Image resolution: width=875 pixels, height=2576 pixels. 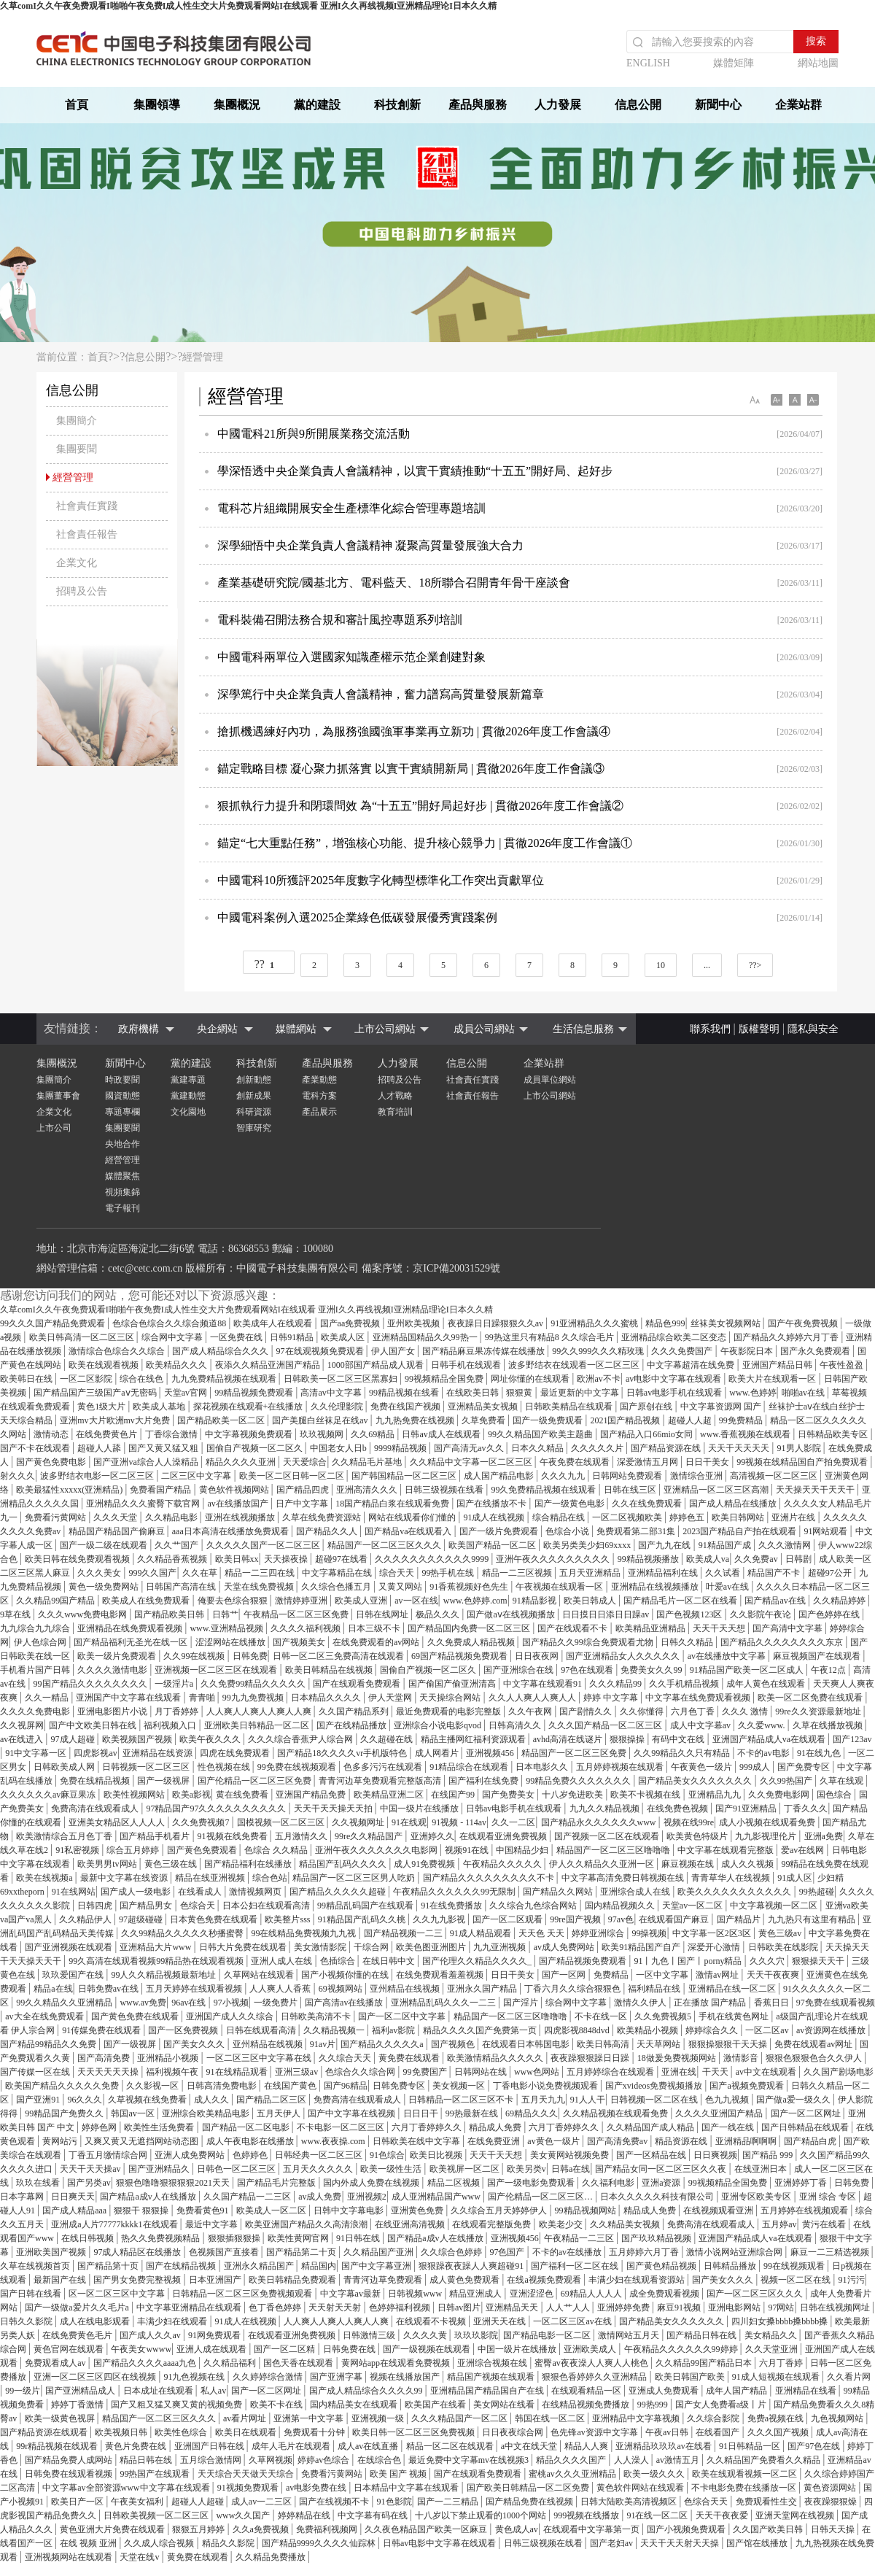 What do you see at coordinates (207, 2113) in the screenshot?
I see `亚洲综合欧美精品电影` at bounding box center [207, 2113].